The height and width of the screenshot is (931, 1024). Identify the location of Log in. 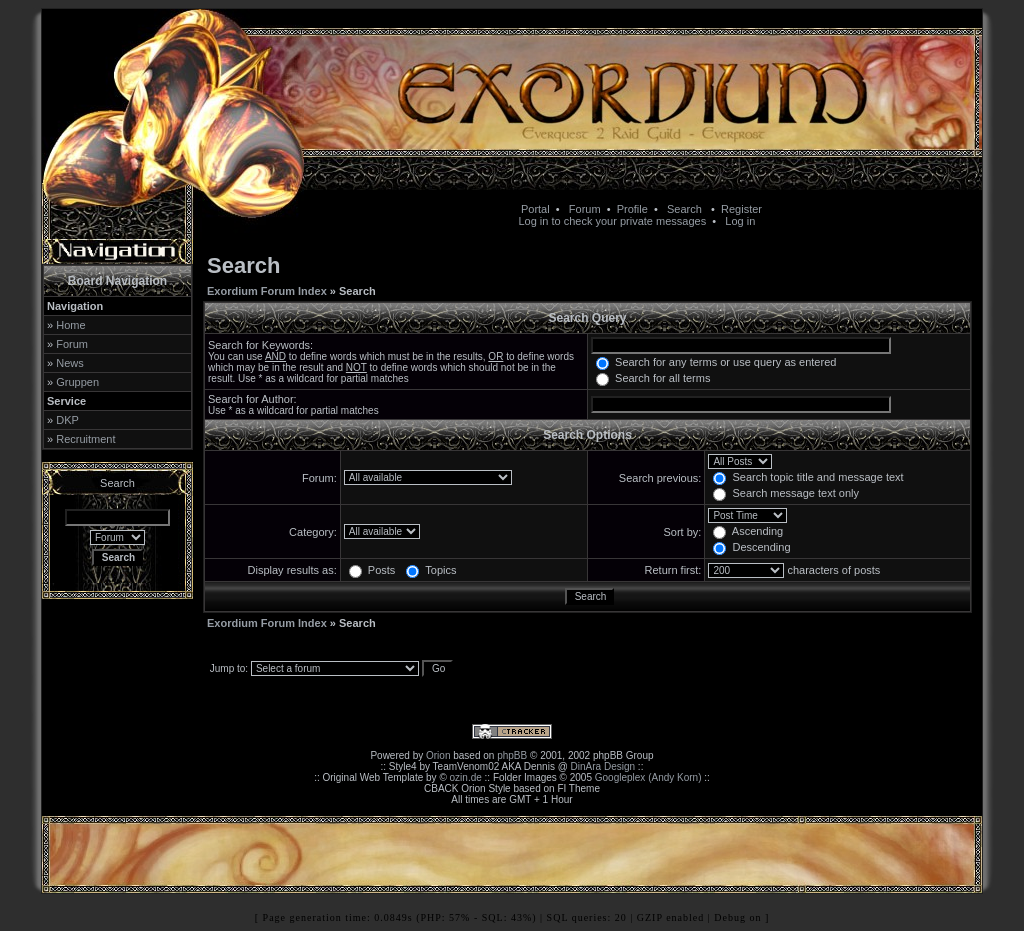
(740, 221).